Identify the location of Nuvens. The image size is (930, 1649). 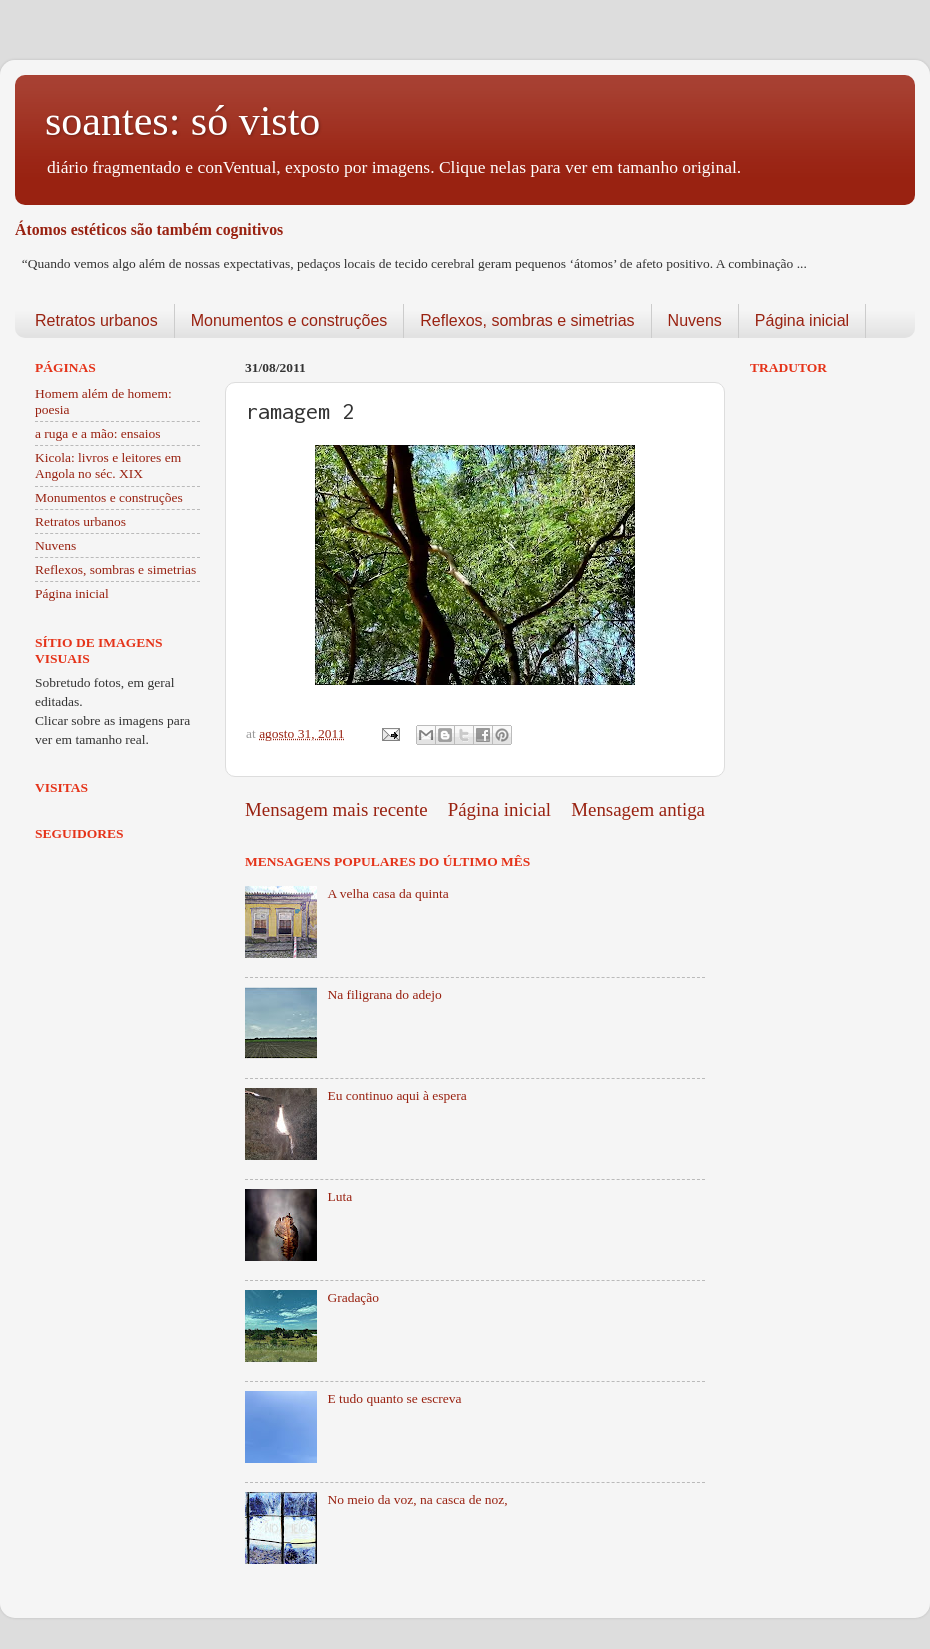
(695, 320).